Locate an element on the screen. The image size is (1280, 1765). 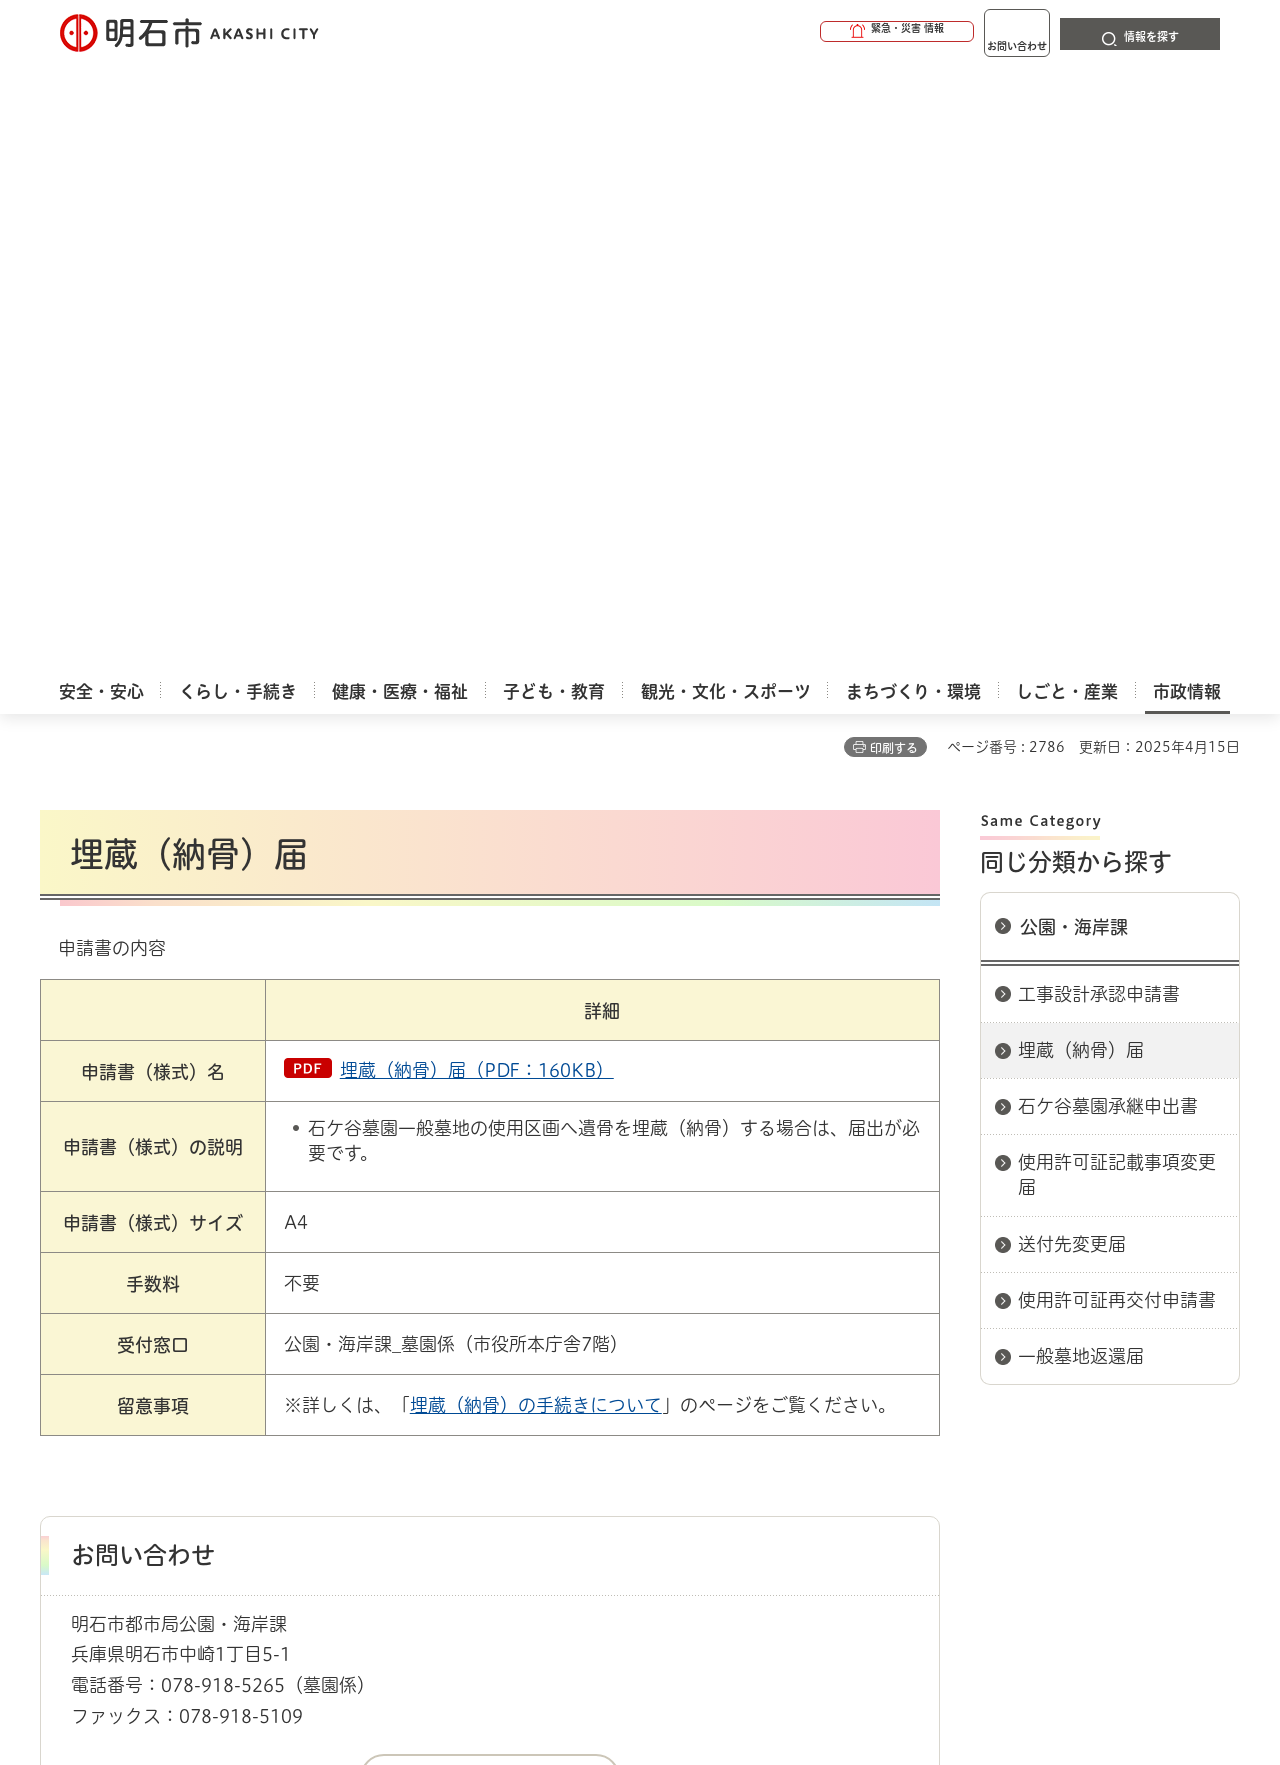
統計情報 is located at coordinates (700, 1665).